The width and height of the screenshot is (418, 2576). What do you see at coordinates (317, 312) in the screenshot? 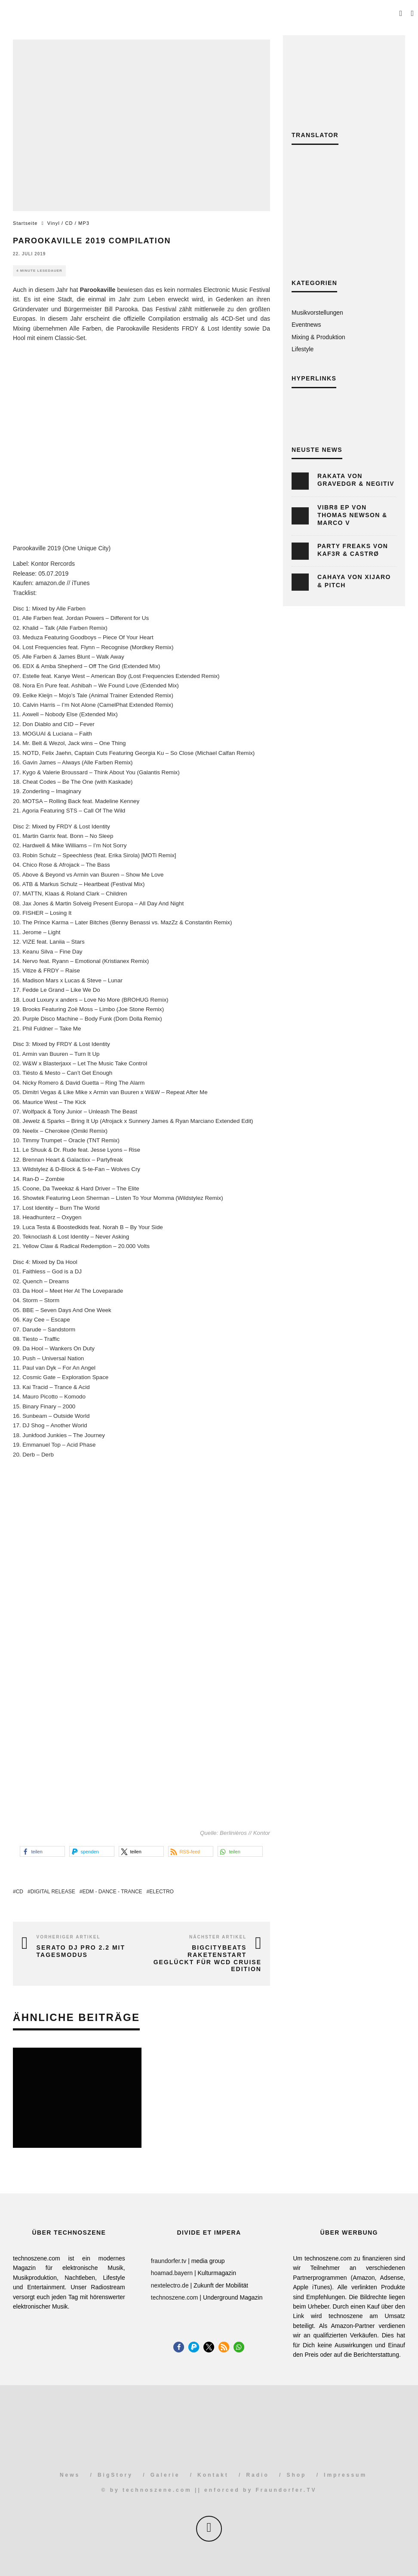
I see `Musikvorstellungen` at bounding box center [317, 312].